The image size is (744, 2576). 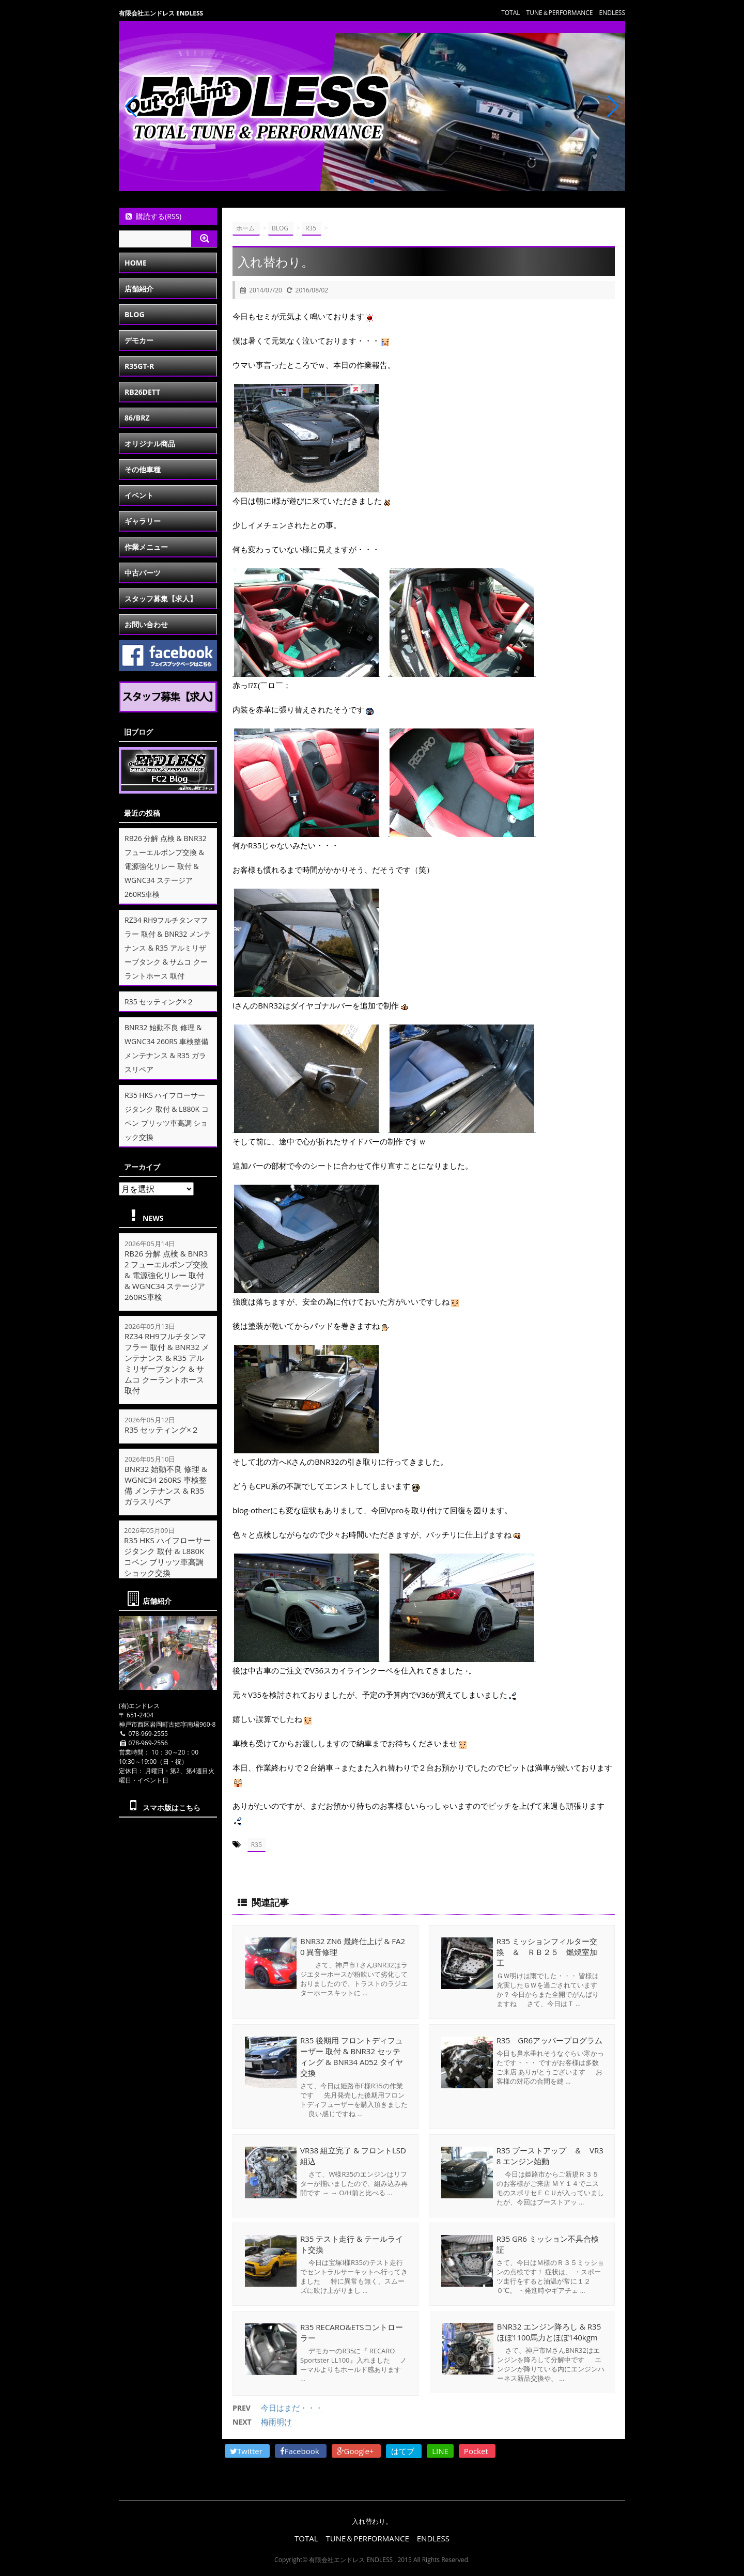 I want to click on 梅雨明け, so click(x=276, y=2419).